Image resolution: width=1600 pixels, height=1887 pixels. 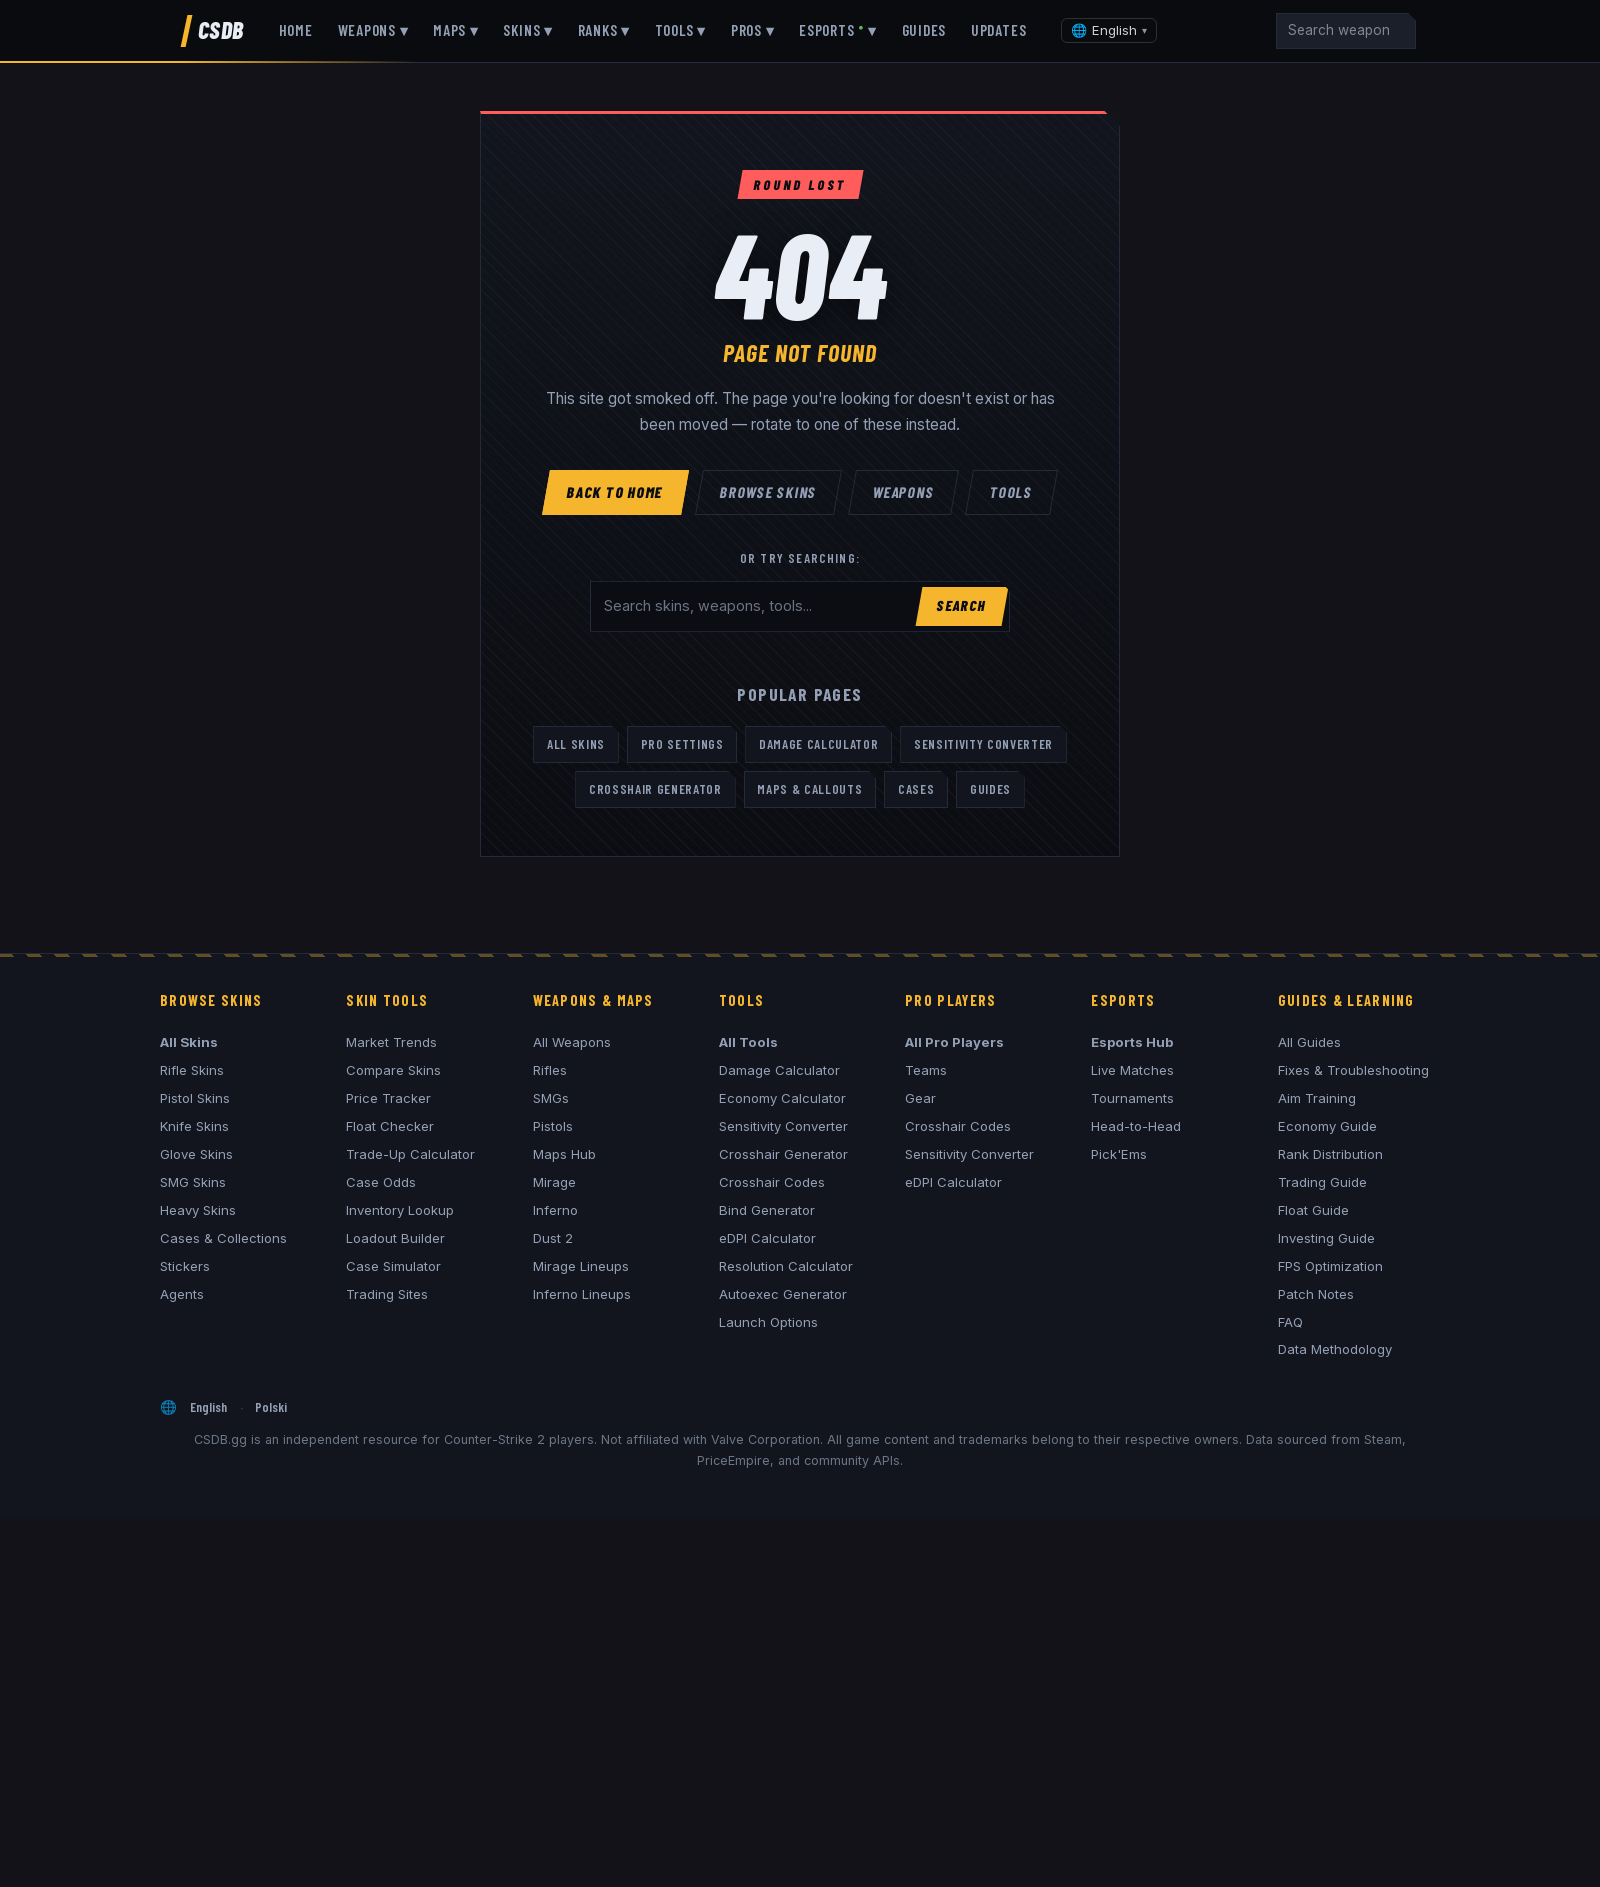 I want to click on Mirage, so click(x=554, y=1182).